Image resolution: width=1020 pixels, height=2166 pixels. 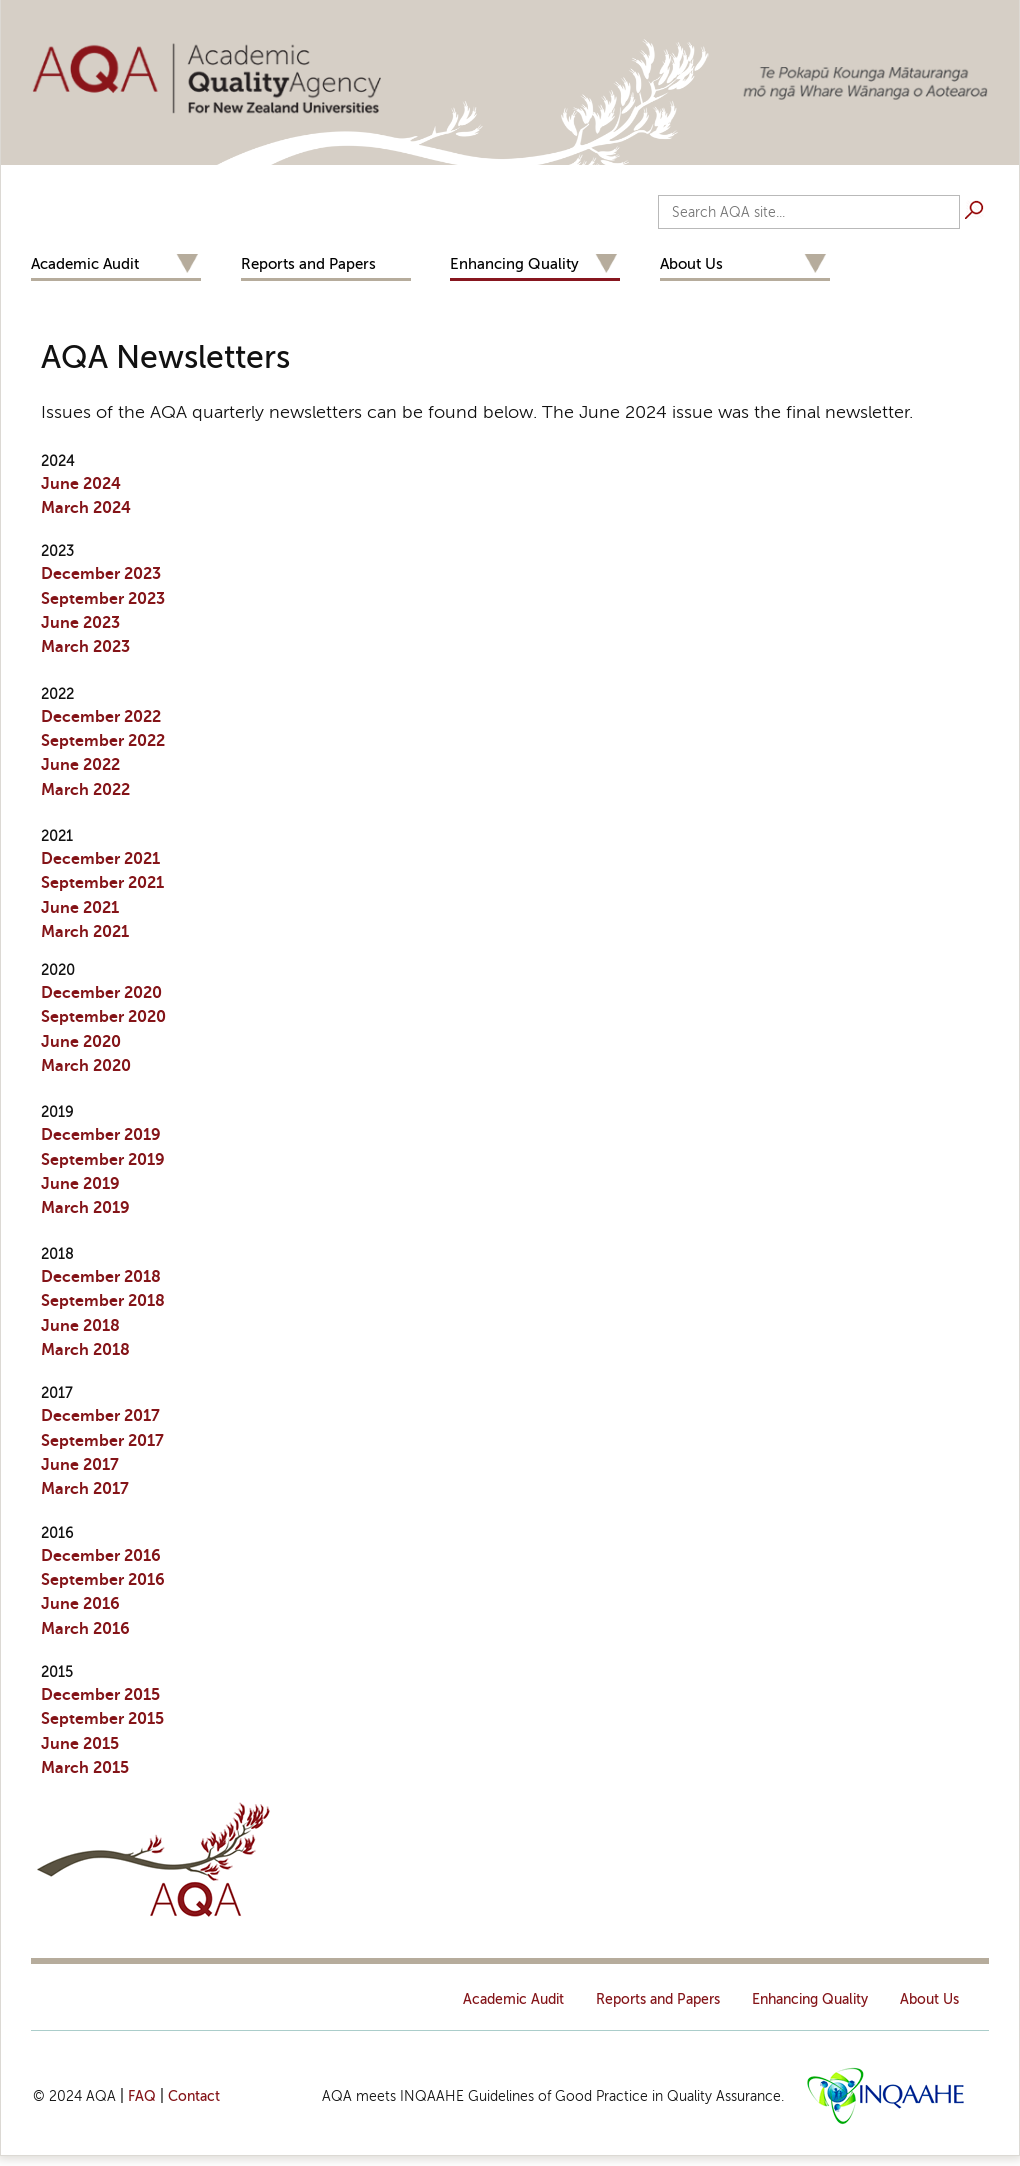 I want to click on September 2023, so click(x=103, y=599).